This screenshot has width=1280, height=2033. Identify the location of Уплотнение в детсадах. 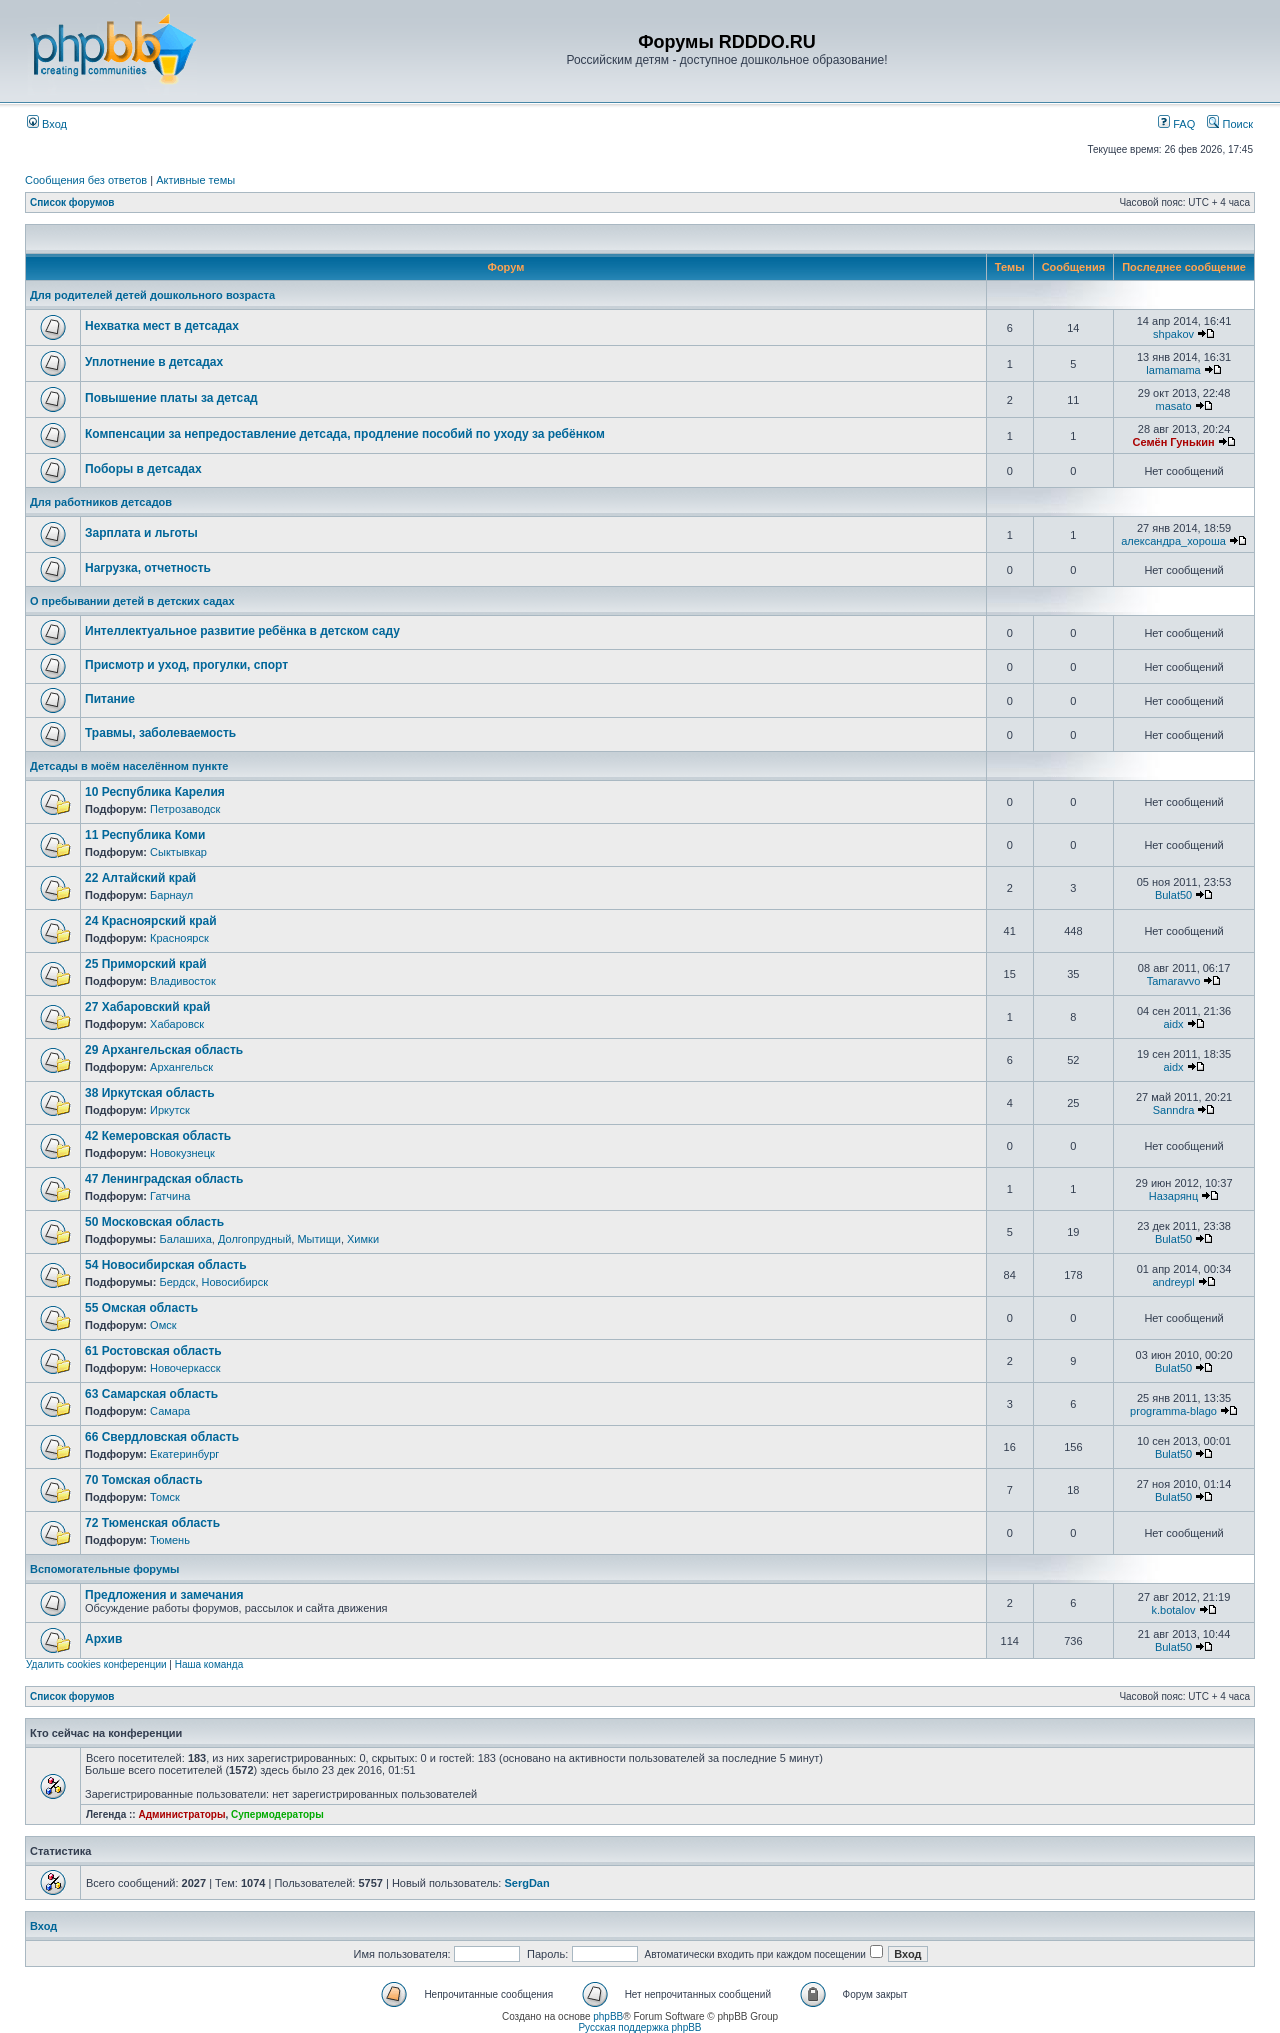
(154, 362).